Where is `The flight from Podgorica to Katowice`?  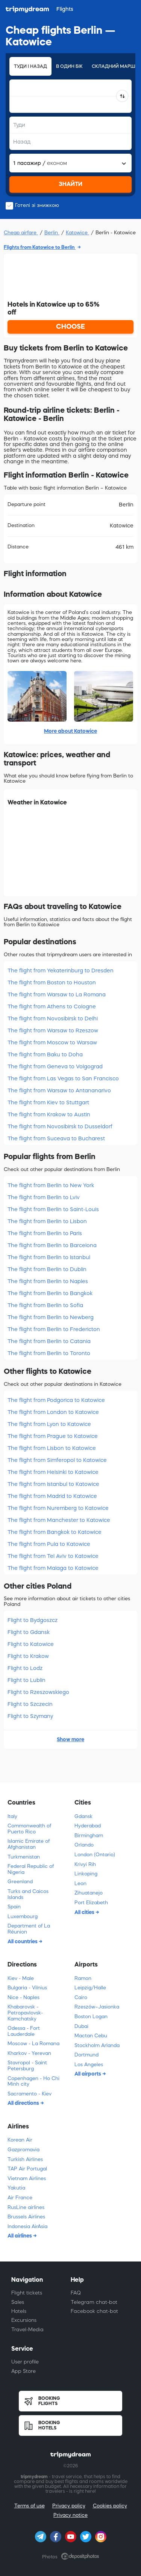
The flight from Podgorica to Katowice is located at coordinates (56, 1400).